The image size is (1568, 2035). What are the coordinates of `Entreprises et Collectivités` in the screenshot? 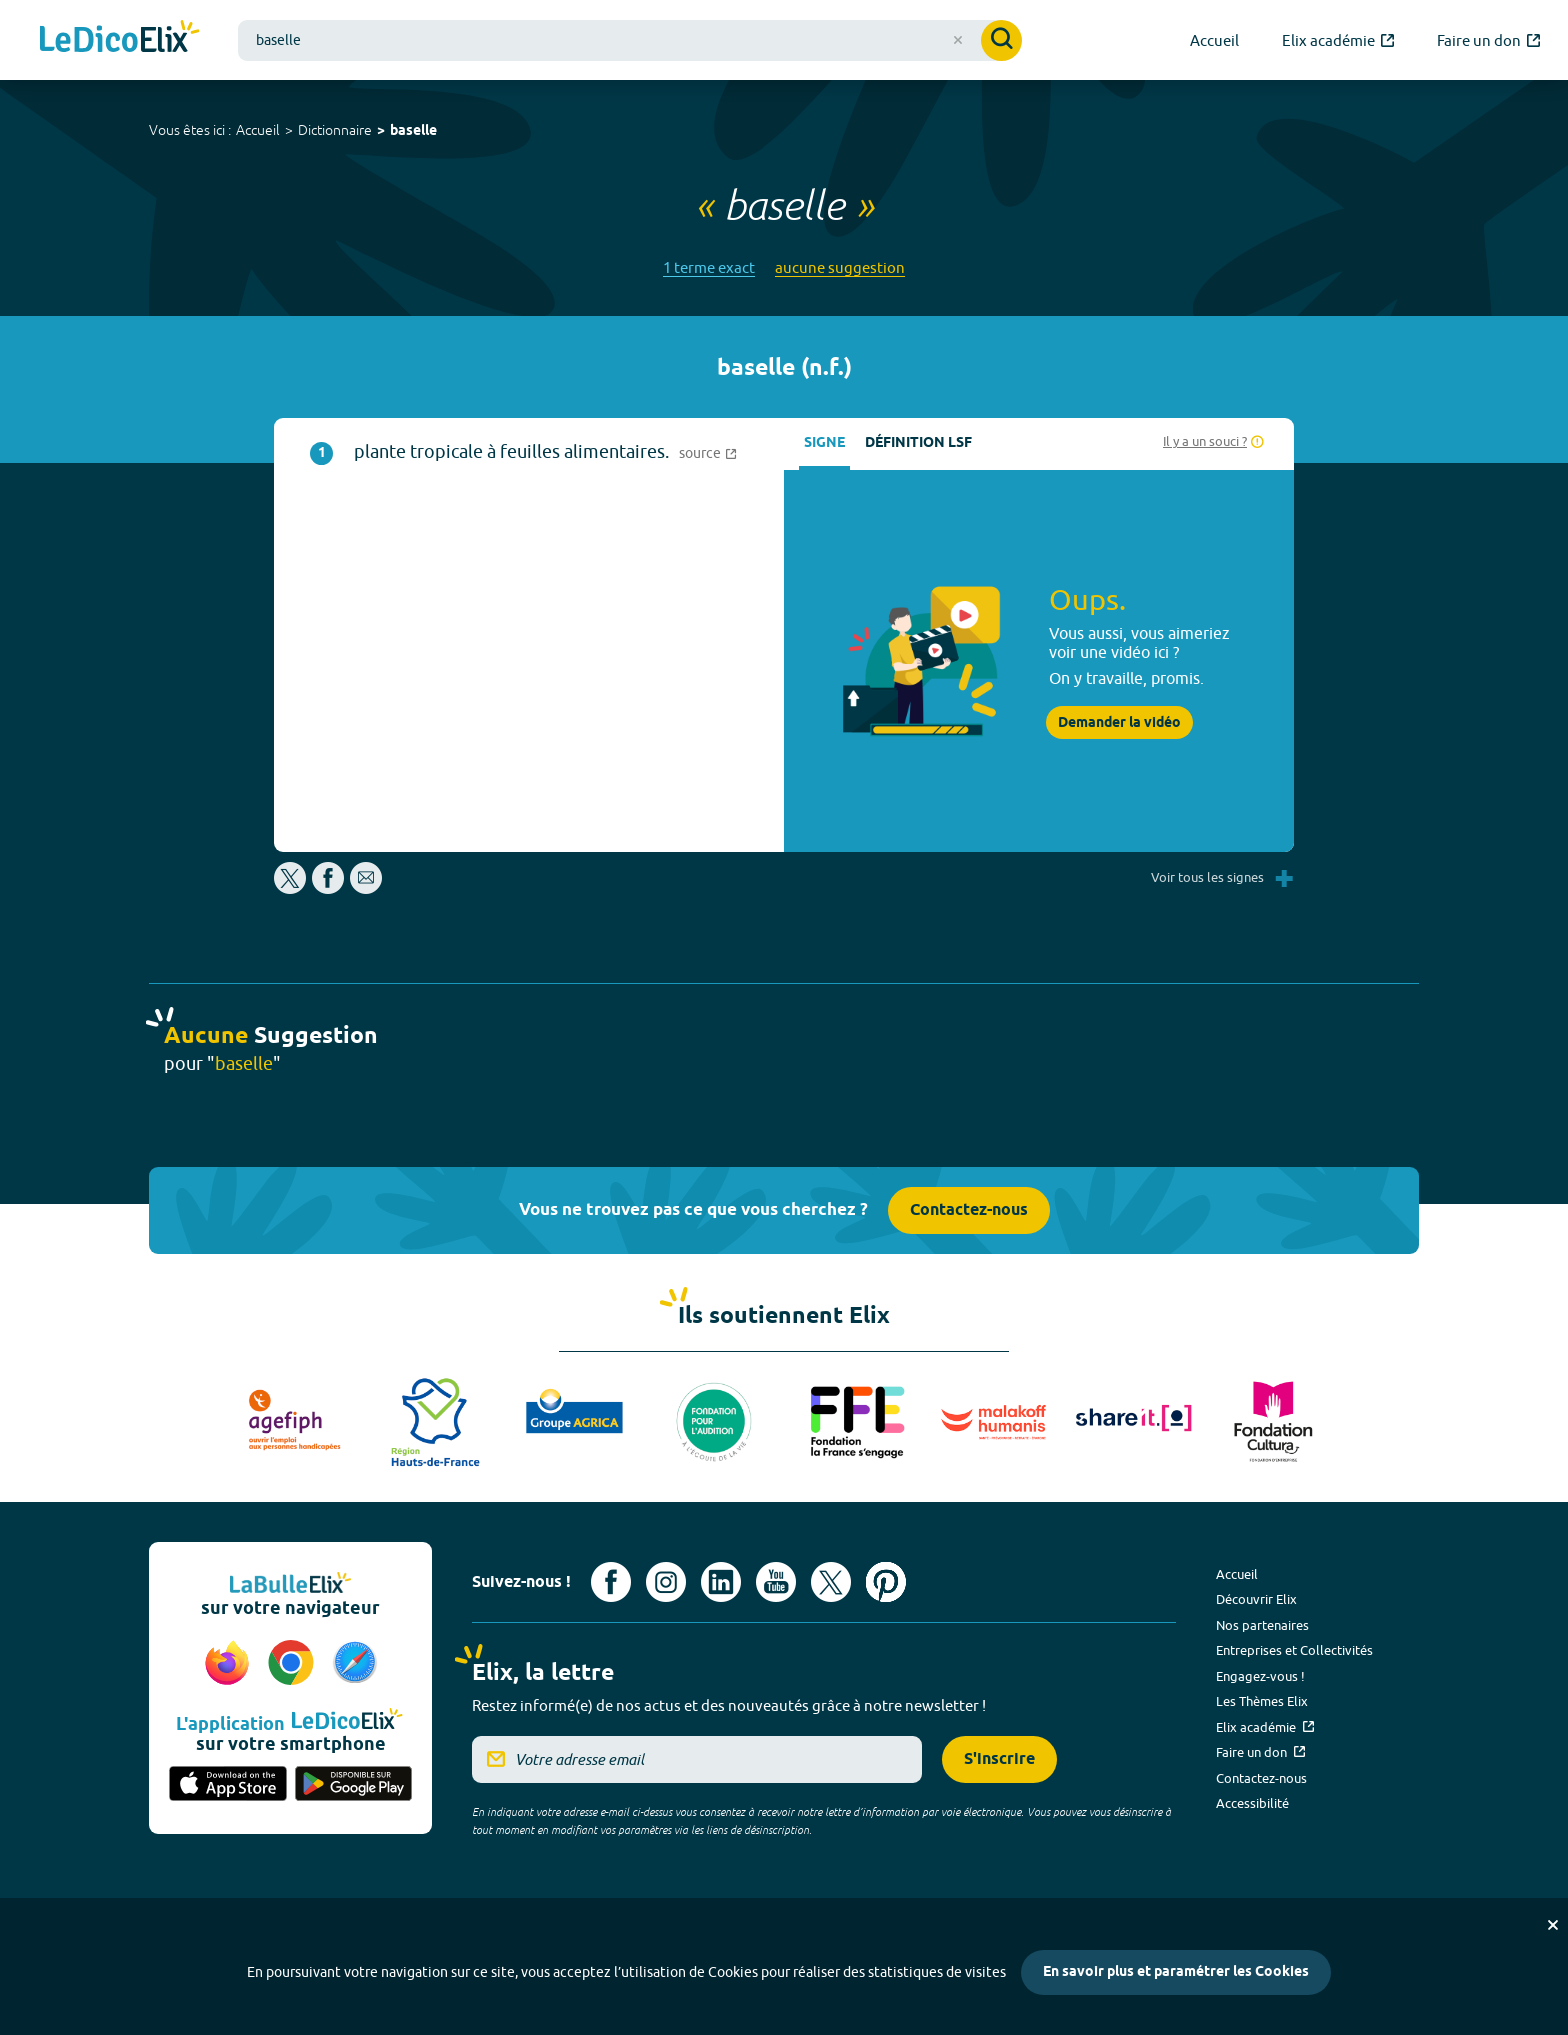 It's located at (1294, 1650).